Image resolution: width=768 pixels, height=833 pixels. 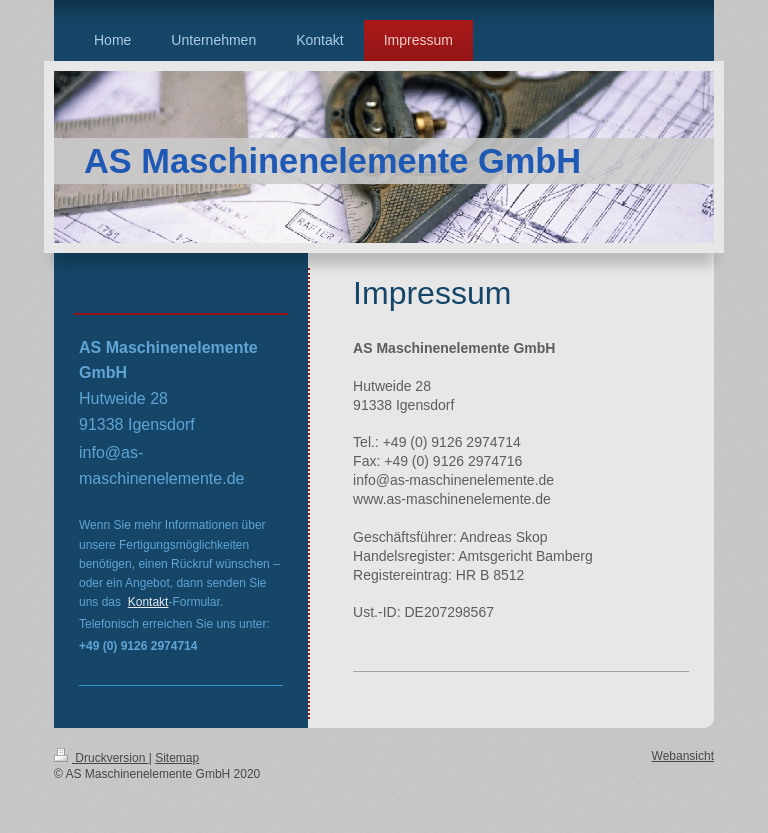 I want to click on Sitemap, so click(x=177, y=758).